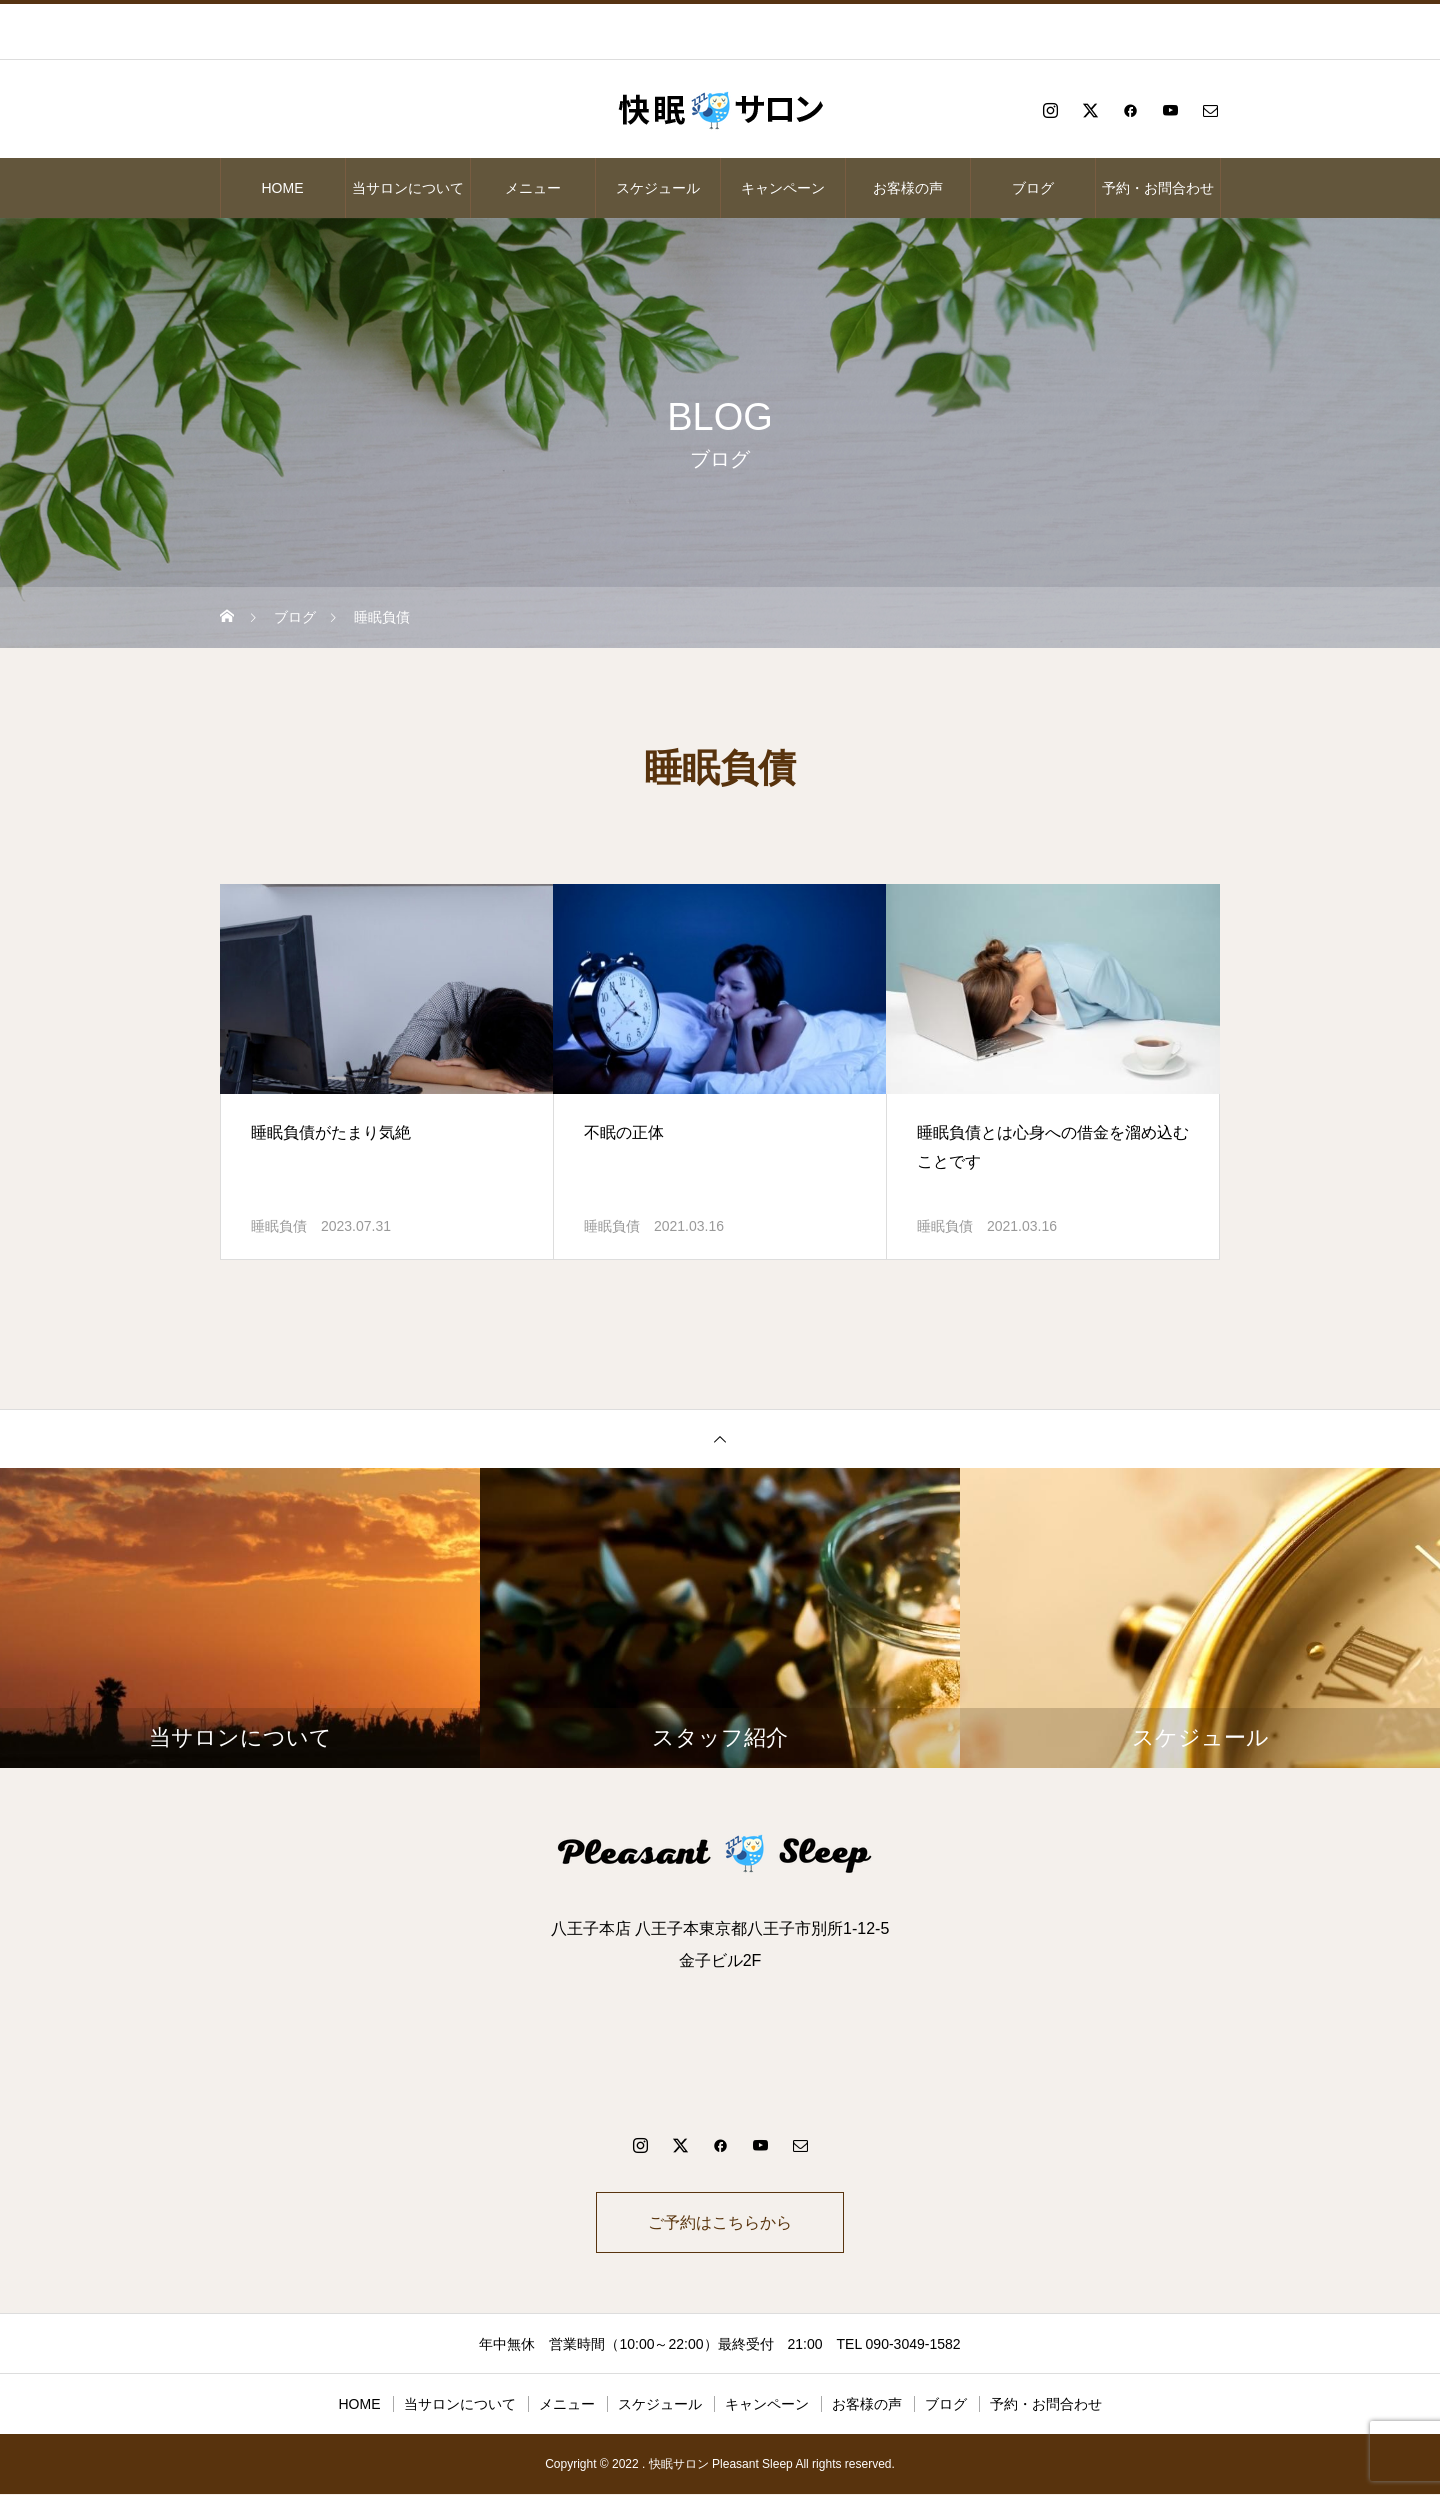 This screenshot has width=1440, height=2495. I want to click on HOME, so click(283, 188).